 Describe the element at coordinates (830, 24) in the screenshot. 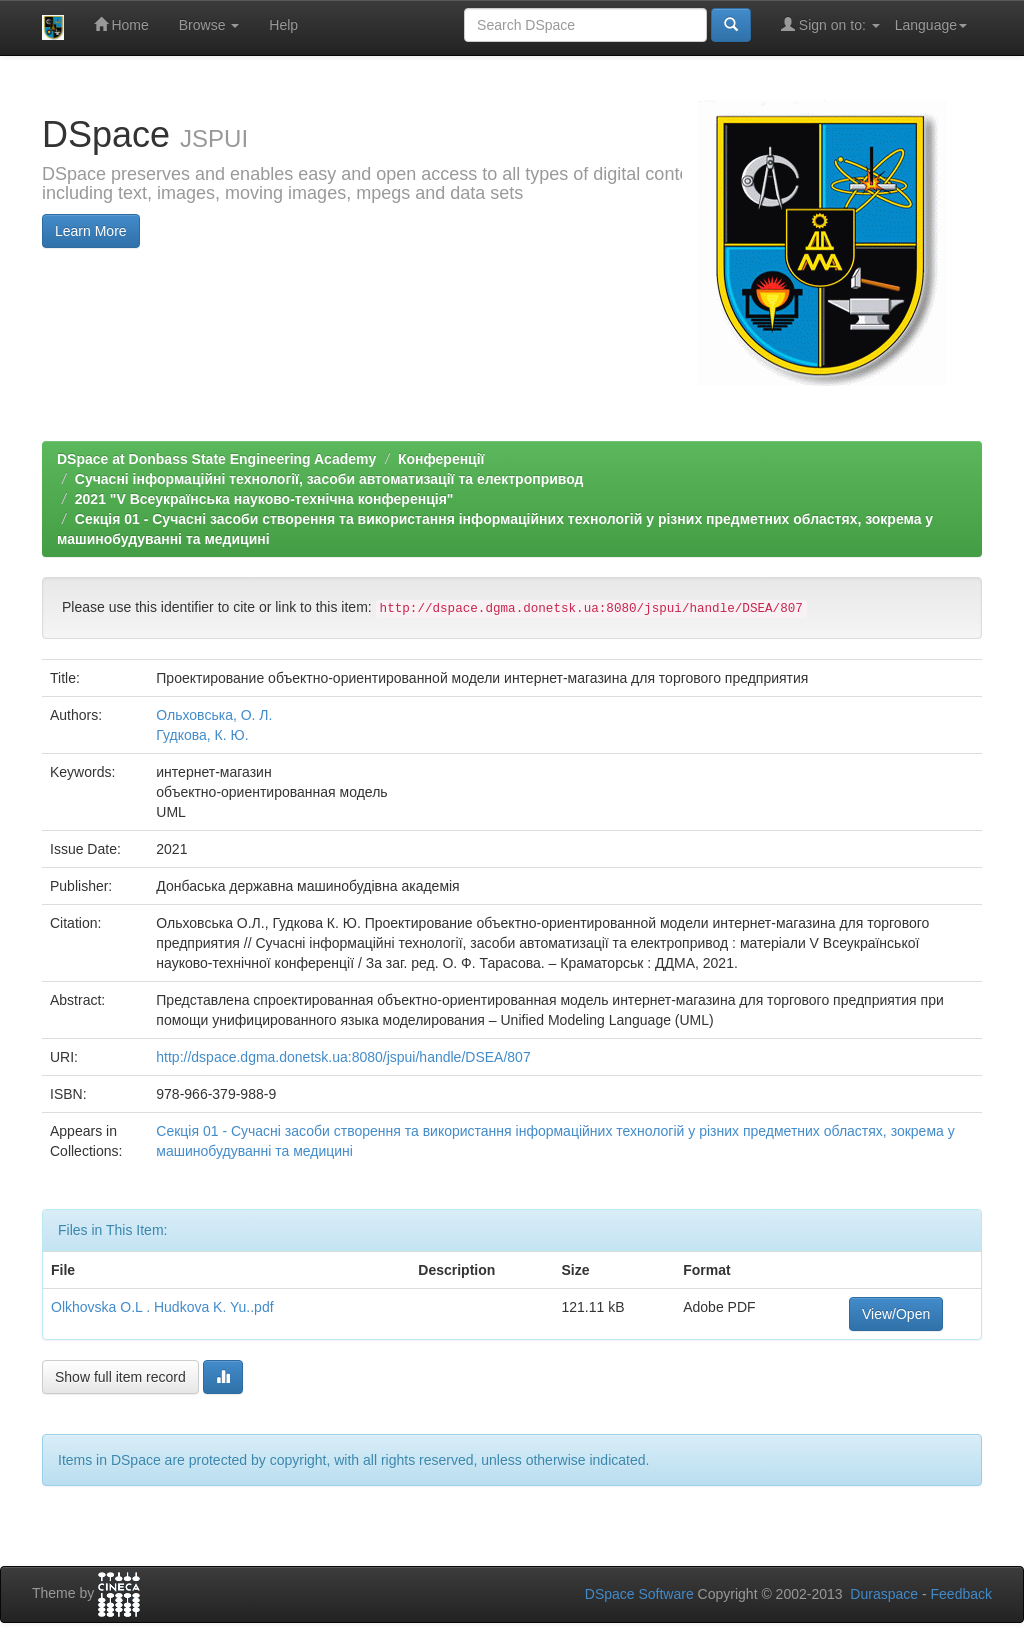

I see `Sign on to:` at that location.